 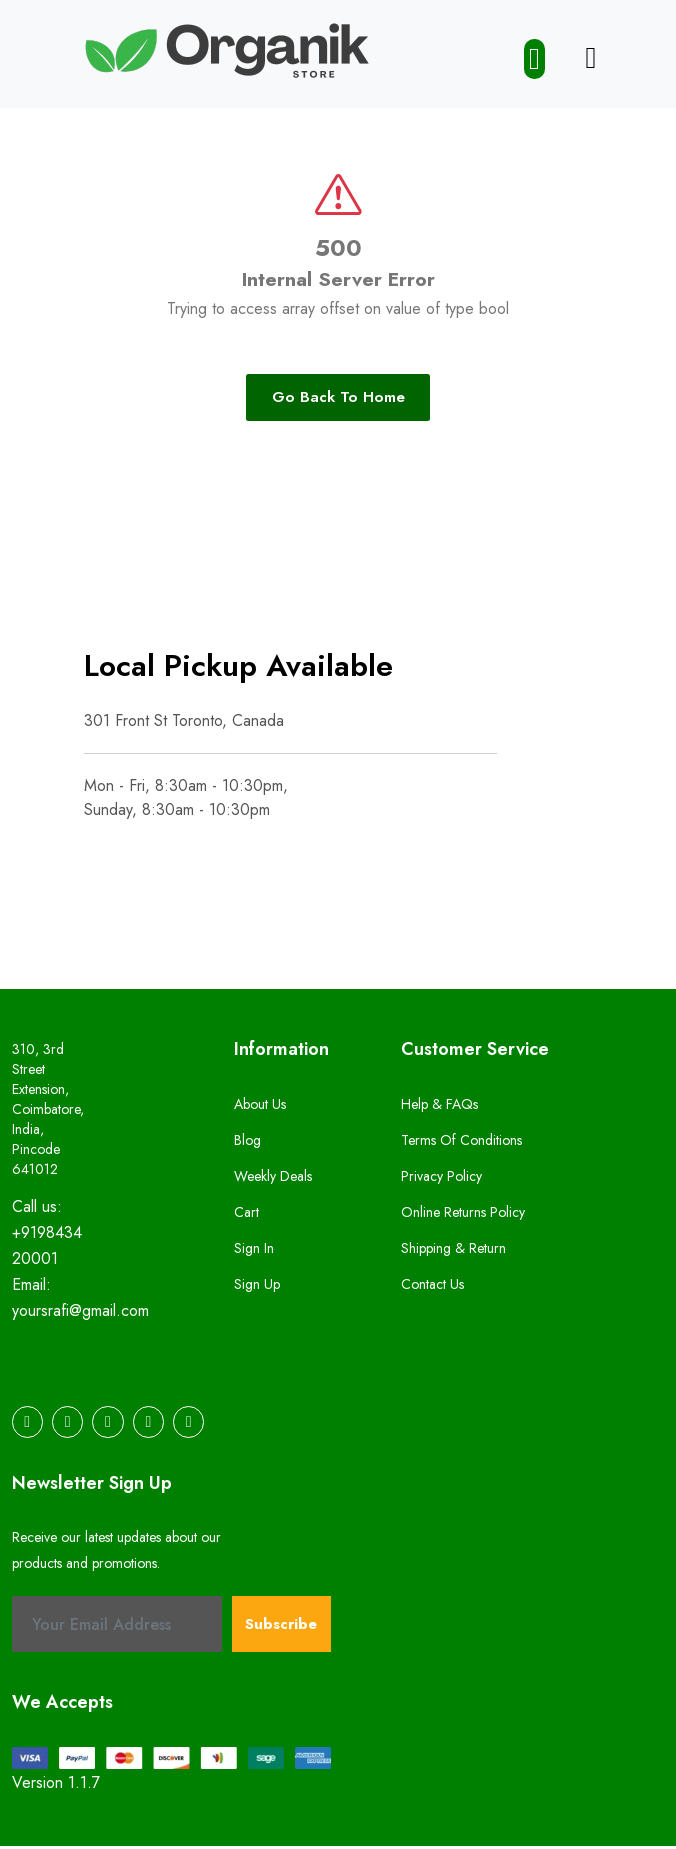 What do you see at coordinates (247, 1144) in the screenshot?
I see `Blog` at bounding box center [247, 1144].